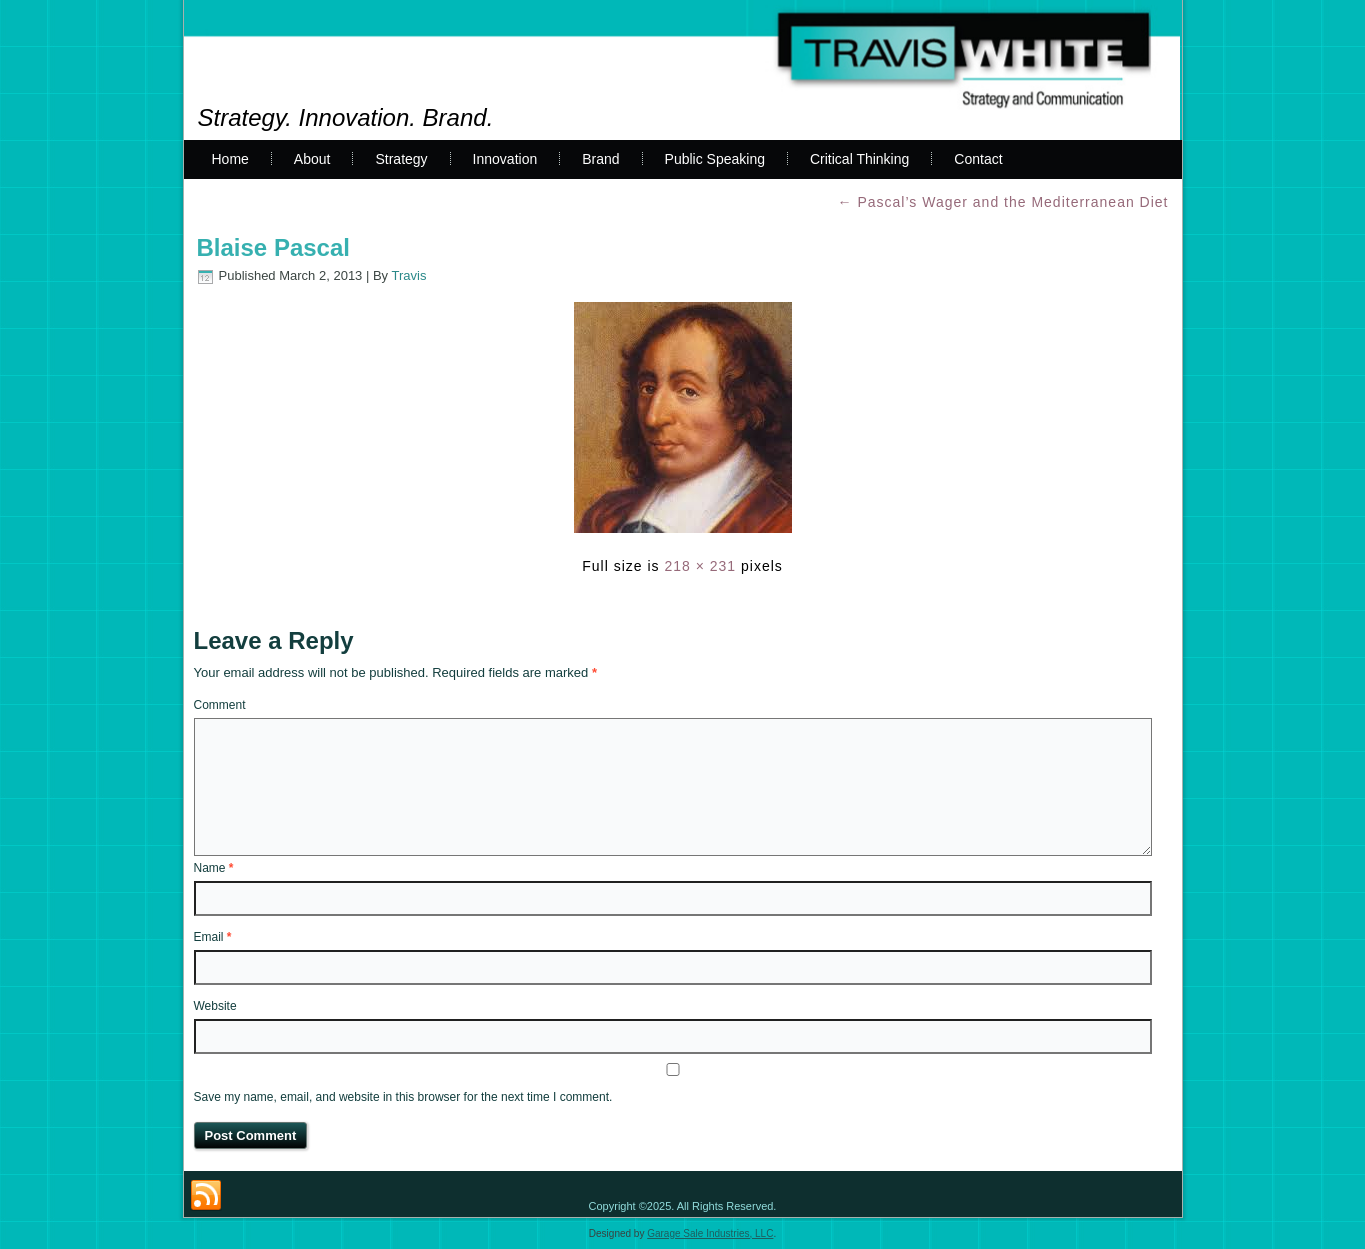 This screenshot has height=1249, width=1365. What do you see at coordinates (230, 159) in the screenshot?
I see `Home` at bounding box center [230, 159].